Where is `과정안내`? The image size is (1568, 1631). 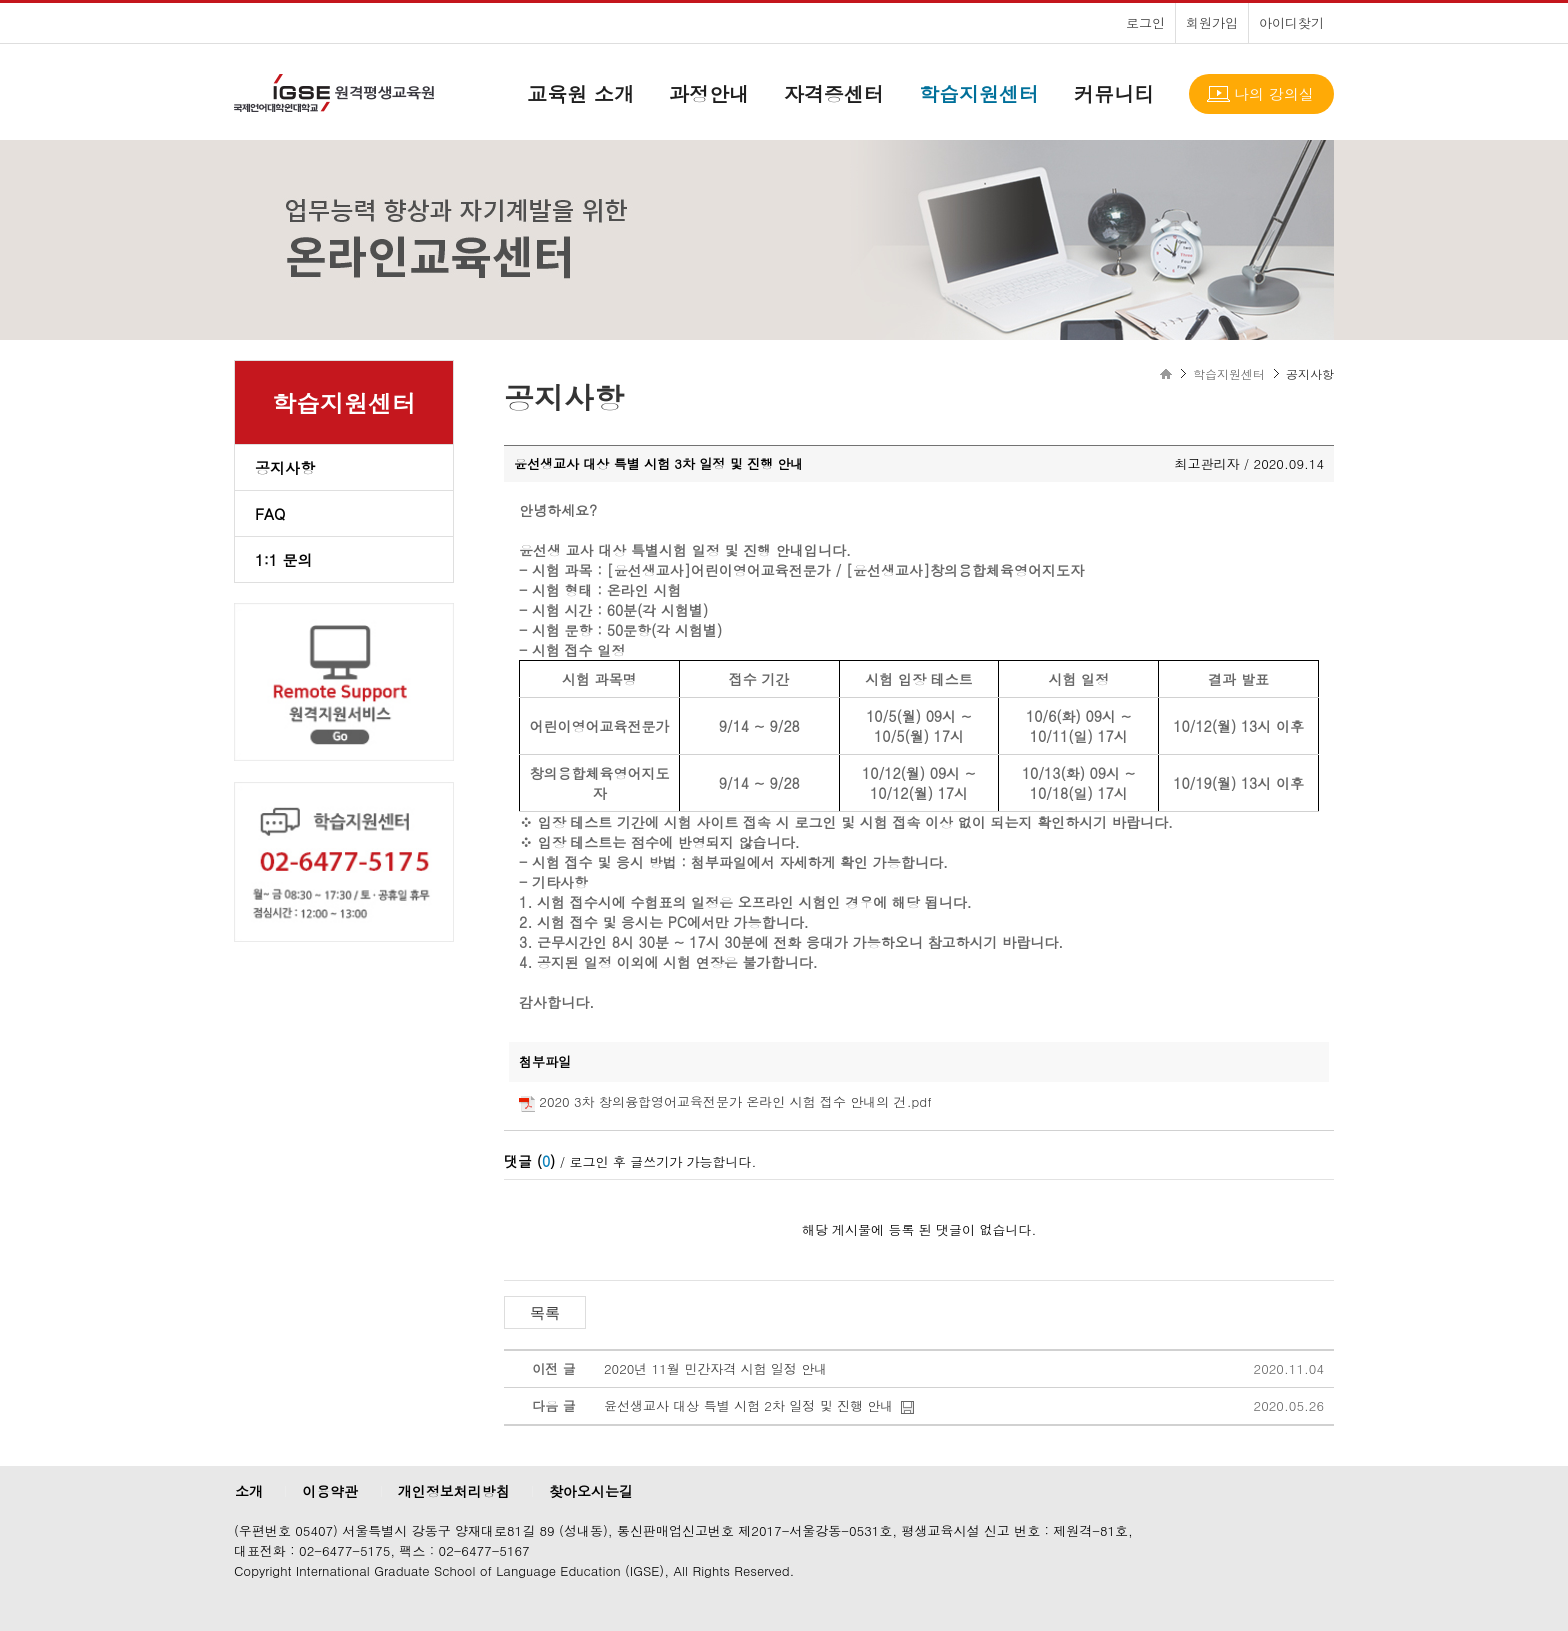 과정안내 is located at coordinates (709, 93).